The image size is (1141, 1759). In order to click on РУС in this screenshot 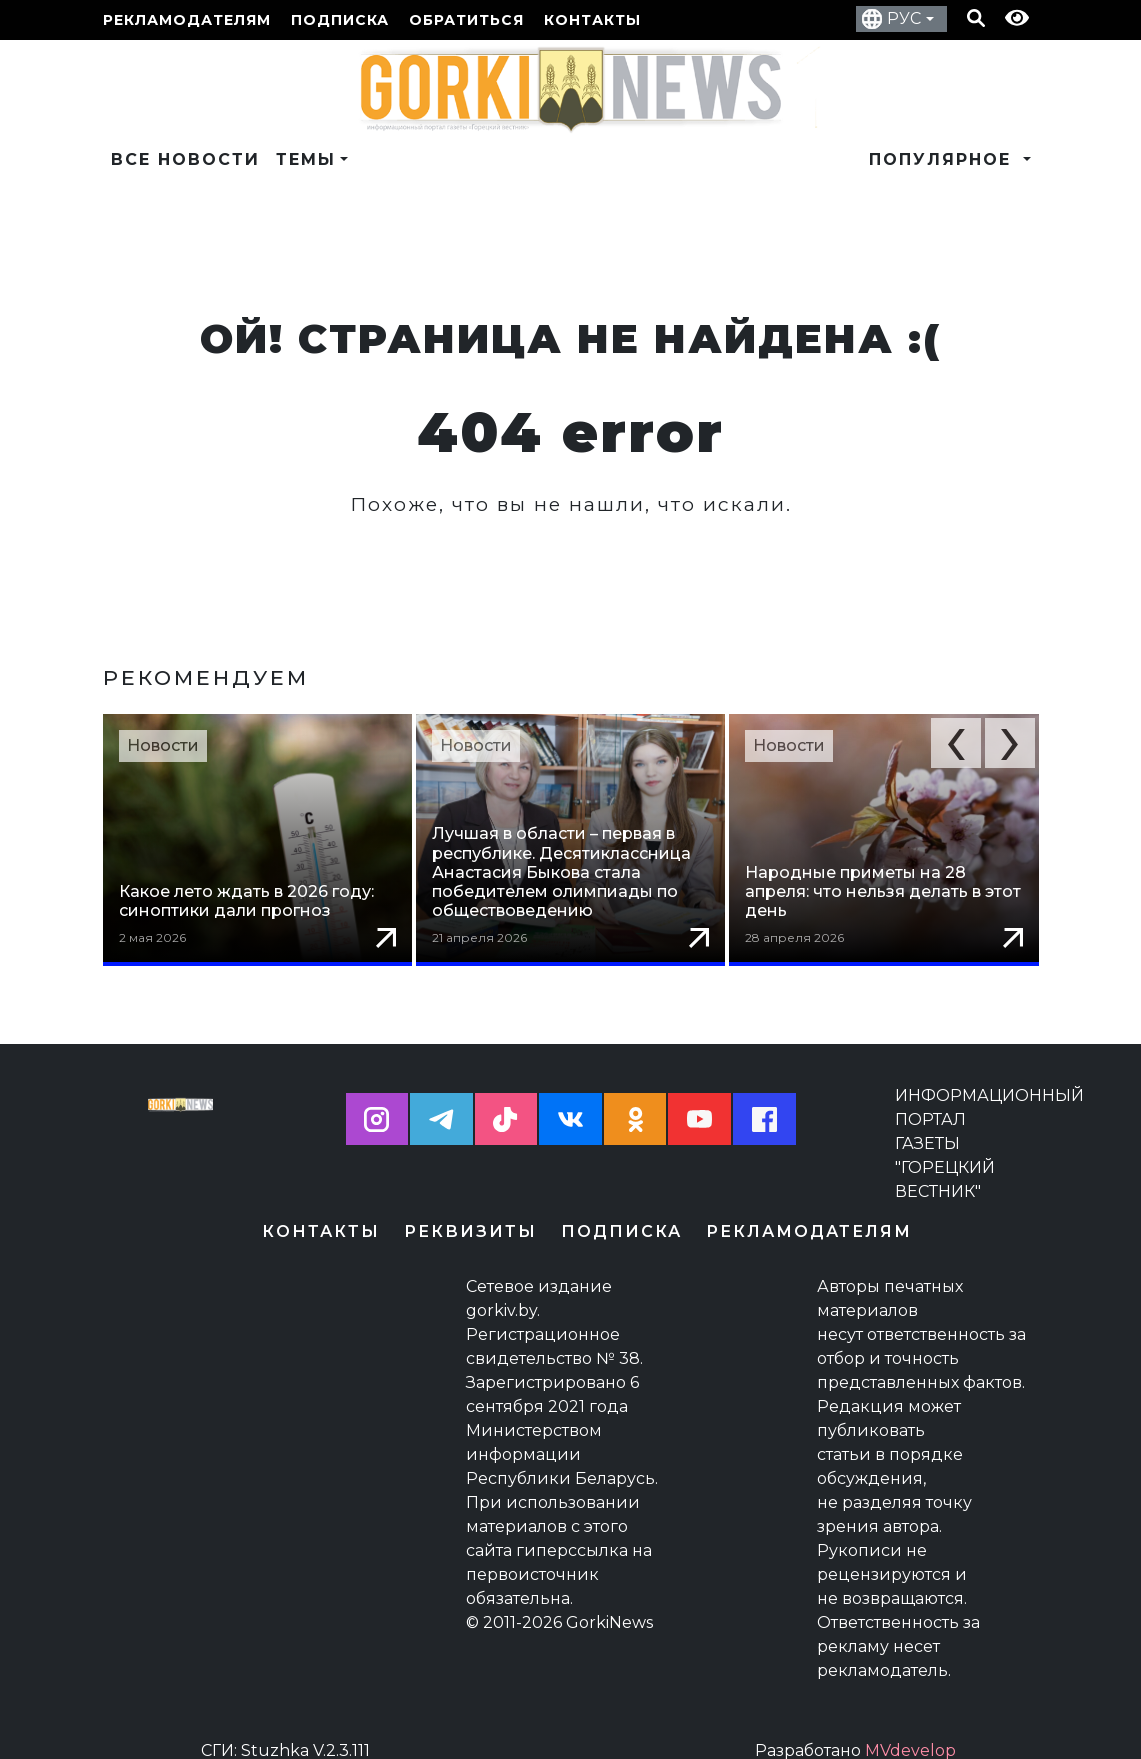, I will do `click(904, 18)`.